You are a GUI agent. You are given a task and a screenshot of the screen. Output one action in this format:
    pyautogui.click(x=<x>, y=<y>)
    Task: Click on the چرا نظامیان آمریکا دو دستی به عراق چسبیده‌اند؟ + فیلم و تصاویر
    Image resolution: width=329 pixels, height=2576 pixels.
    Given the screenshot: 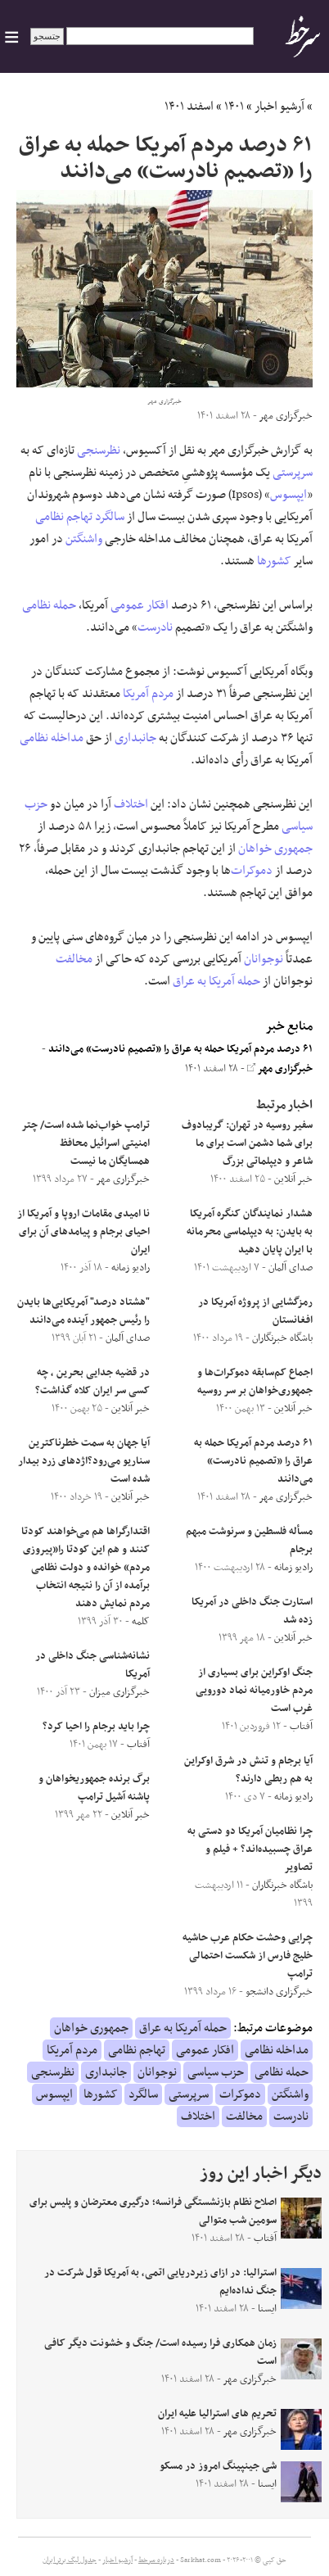 What is the action you would take?
    pyautogui.click(x=250, y=1849)
    